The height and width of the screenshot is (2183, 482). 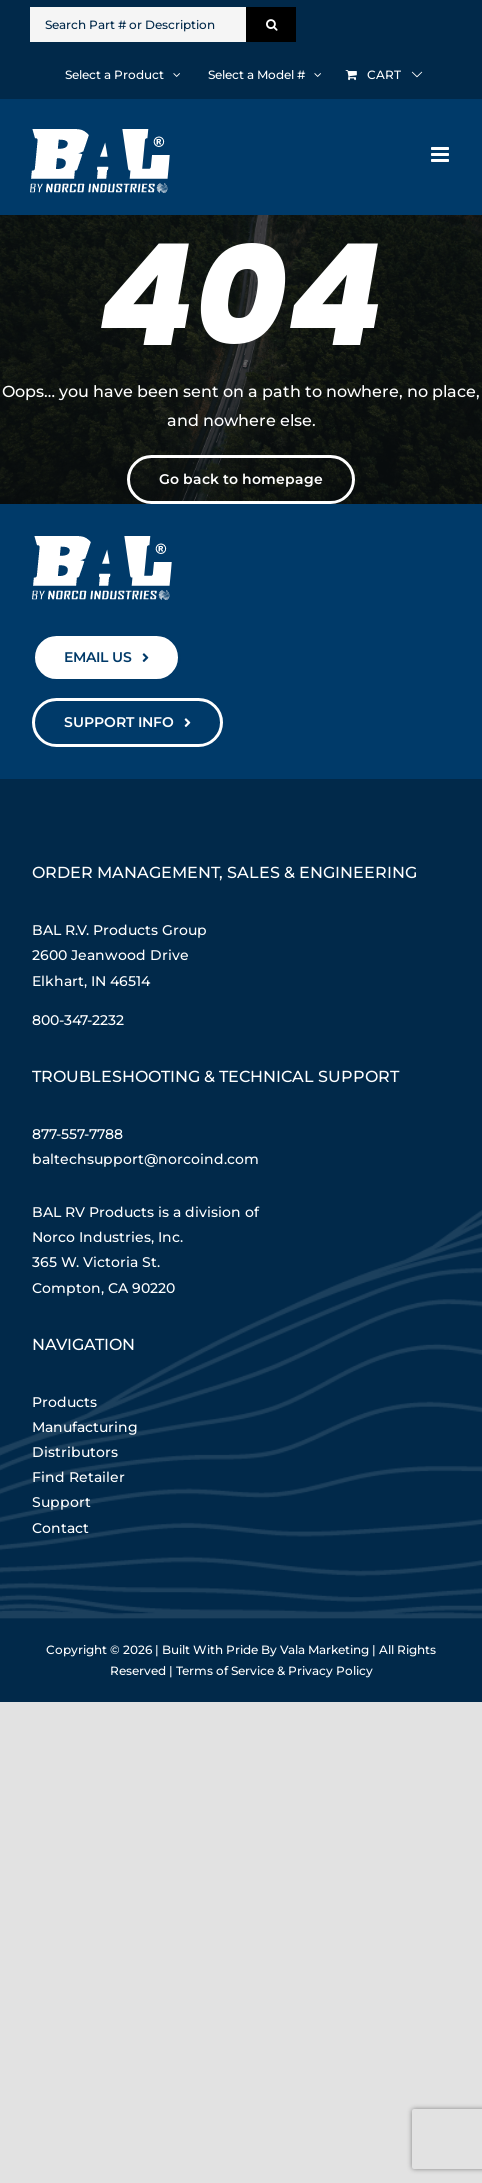 I want to click on Vala Marketing, so click(x=324, y=1649).